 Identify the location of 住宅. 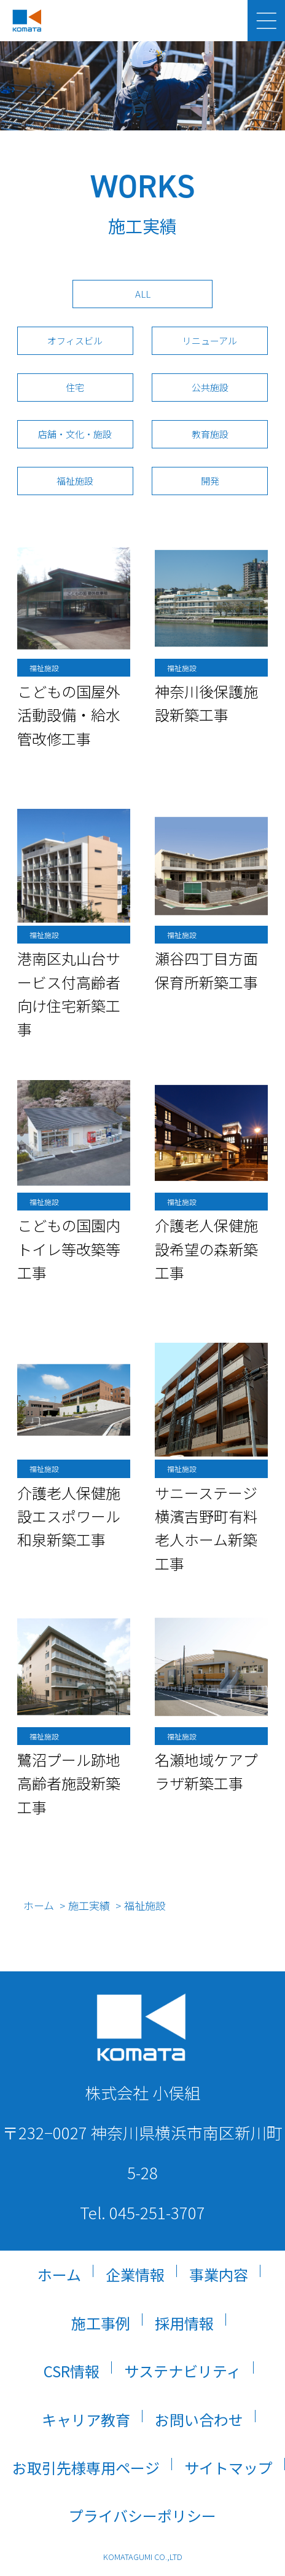
(75, 387).